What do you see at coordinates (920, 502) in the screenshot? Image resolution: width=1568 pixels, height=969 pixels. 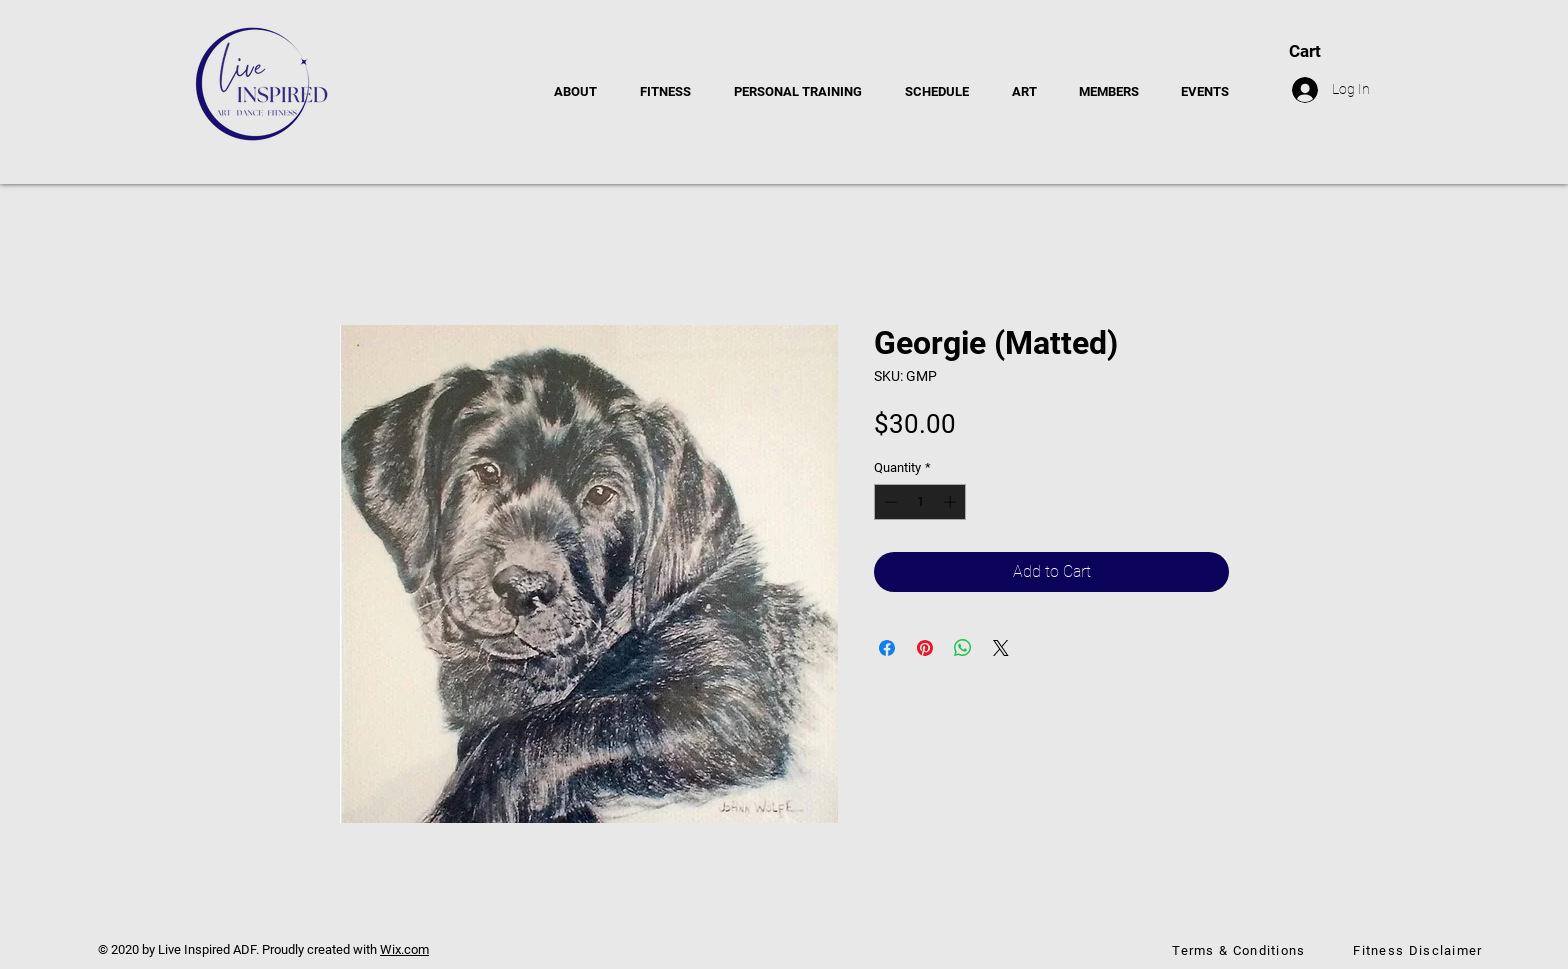 I see `[spinbutton]` at bounding box center [920, 502].